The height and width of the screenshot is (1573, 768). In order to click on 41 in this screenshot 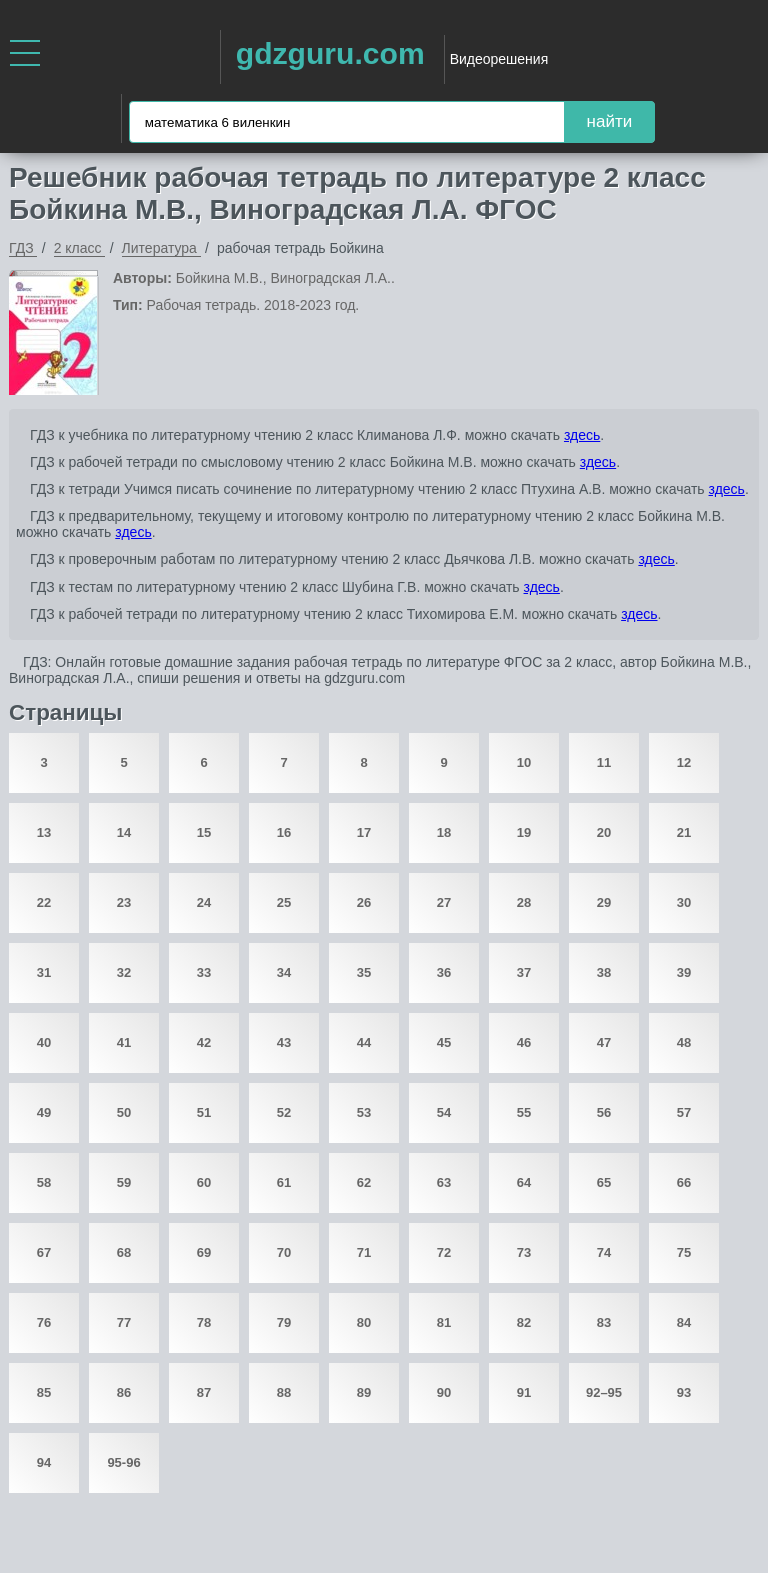, I will do `click(124, 1042)`.